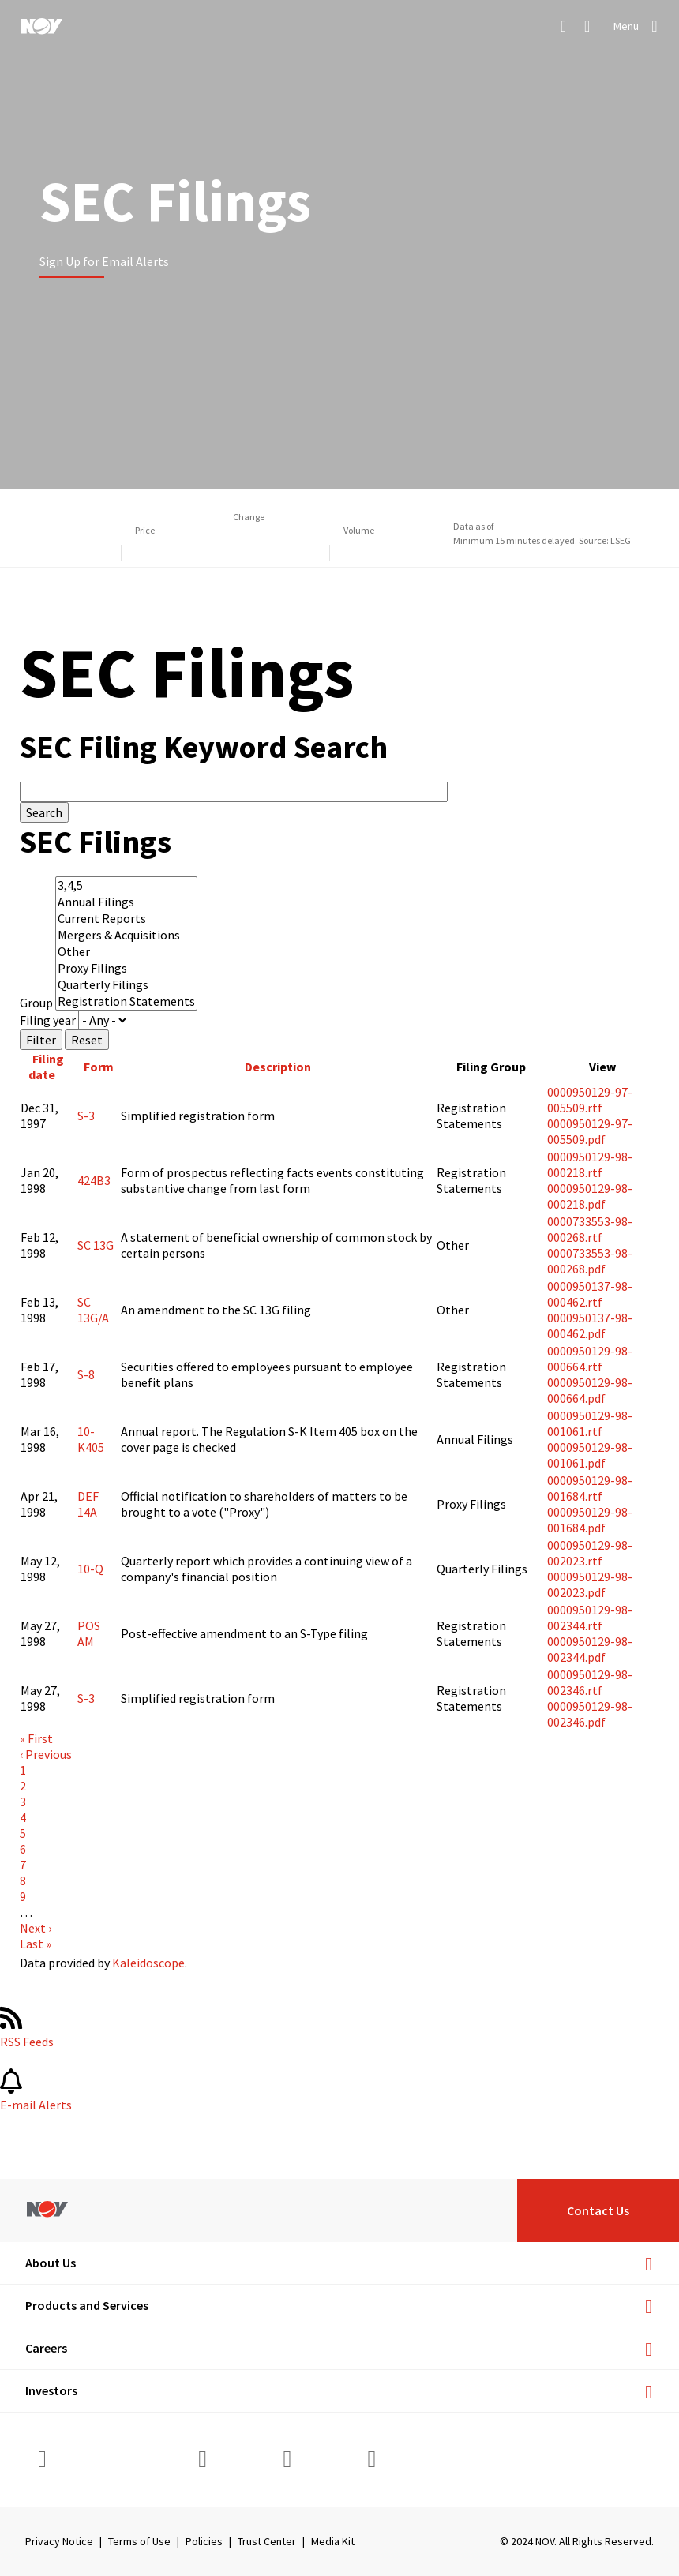 The height and width of the screenshot is (2576, 679). I want to click on 0000950129-97-005509.pdf, so click(589, 1131).